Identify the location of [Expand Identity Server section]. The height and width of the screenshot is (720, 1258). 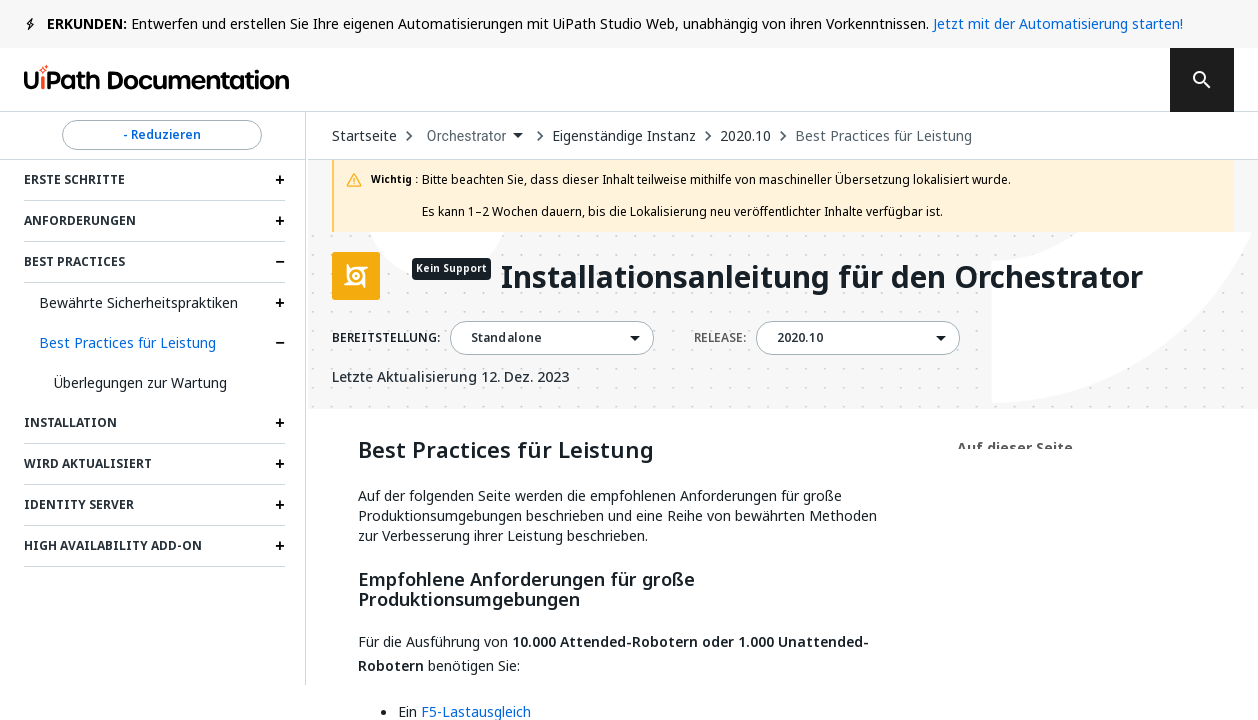
(280, 505).